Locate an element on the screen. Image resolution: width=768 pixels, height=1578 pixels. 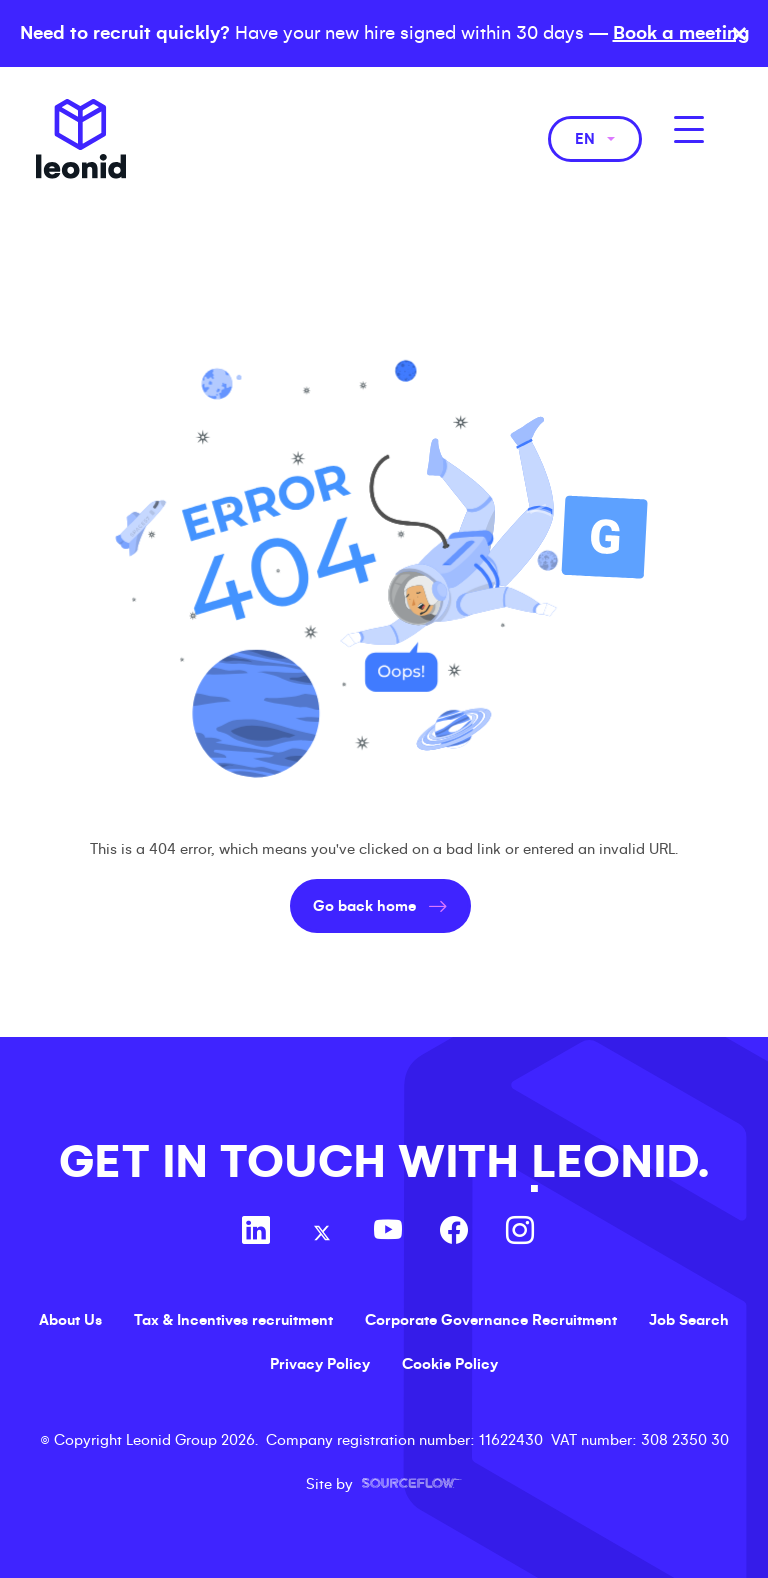
Tax & Incentives recruitment is located at coordinates (233, 1320).